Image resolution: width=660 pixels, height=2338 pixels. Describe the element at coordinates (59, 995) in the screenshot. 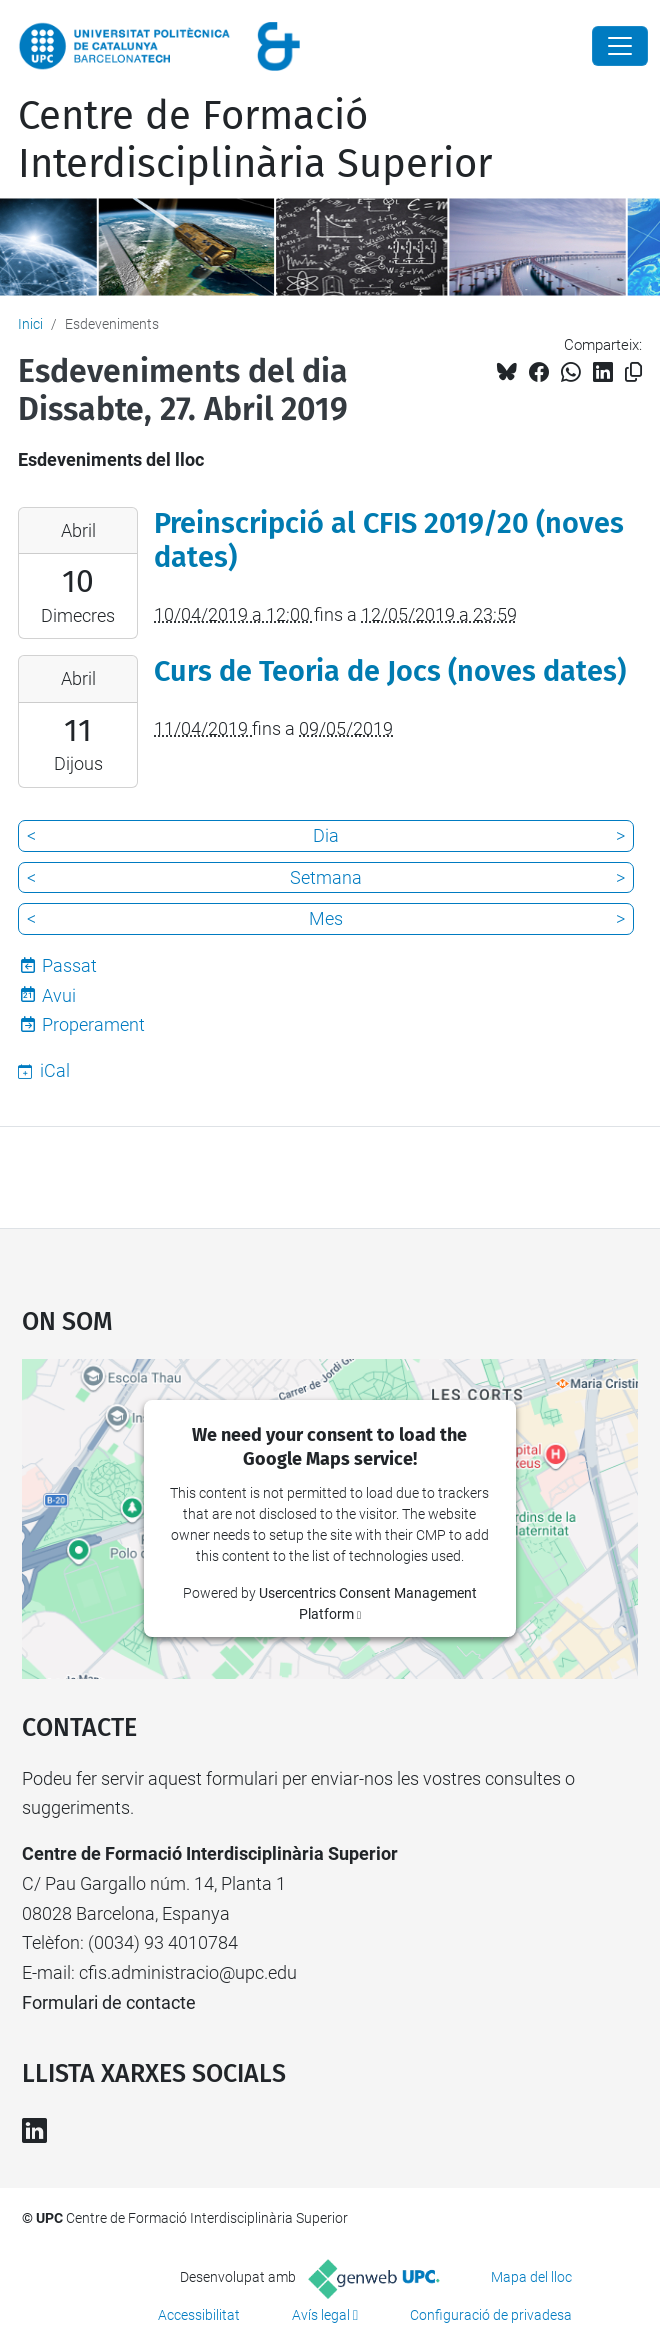

I see `Avui` at that location.